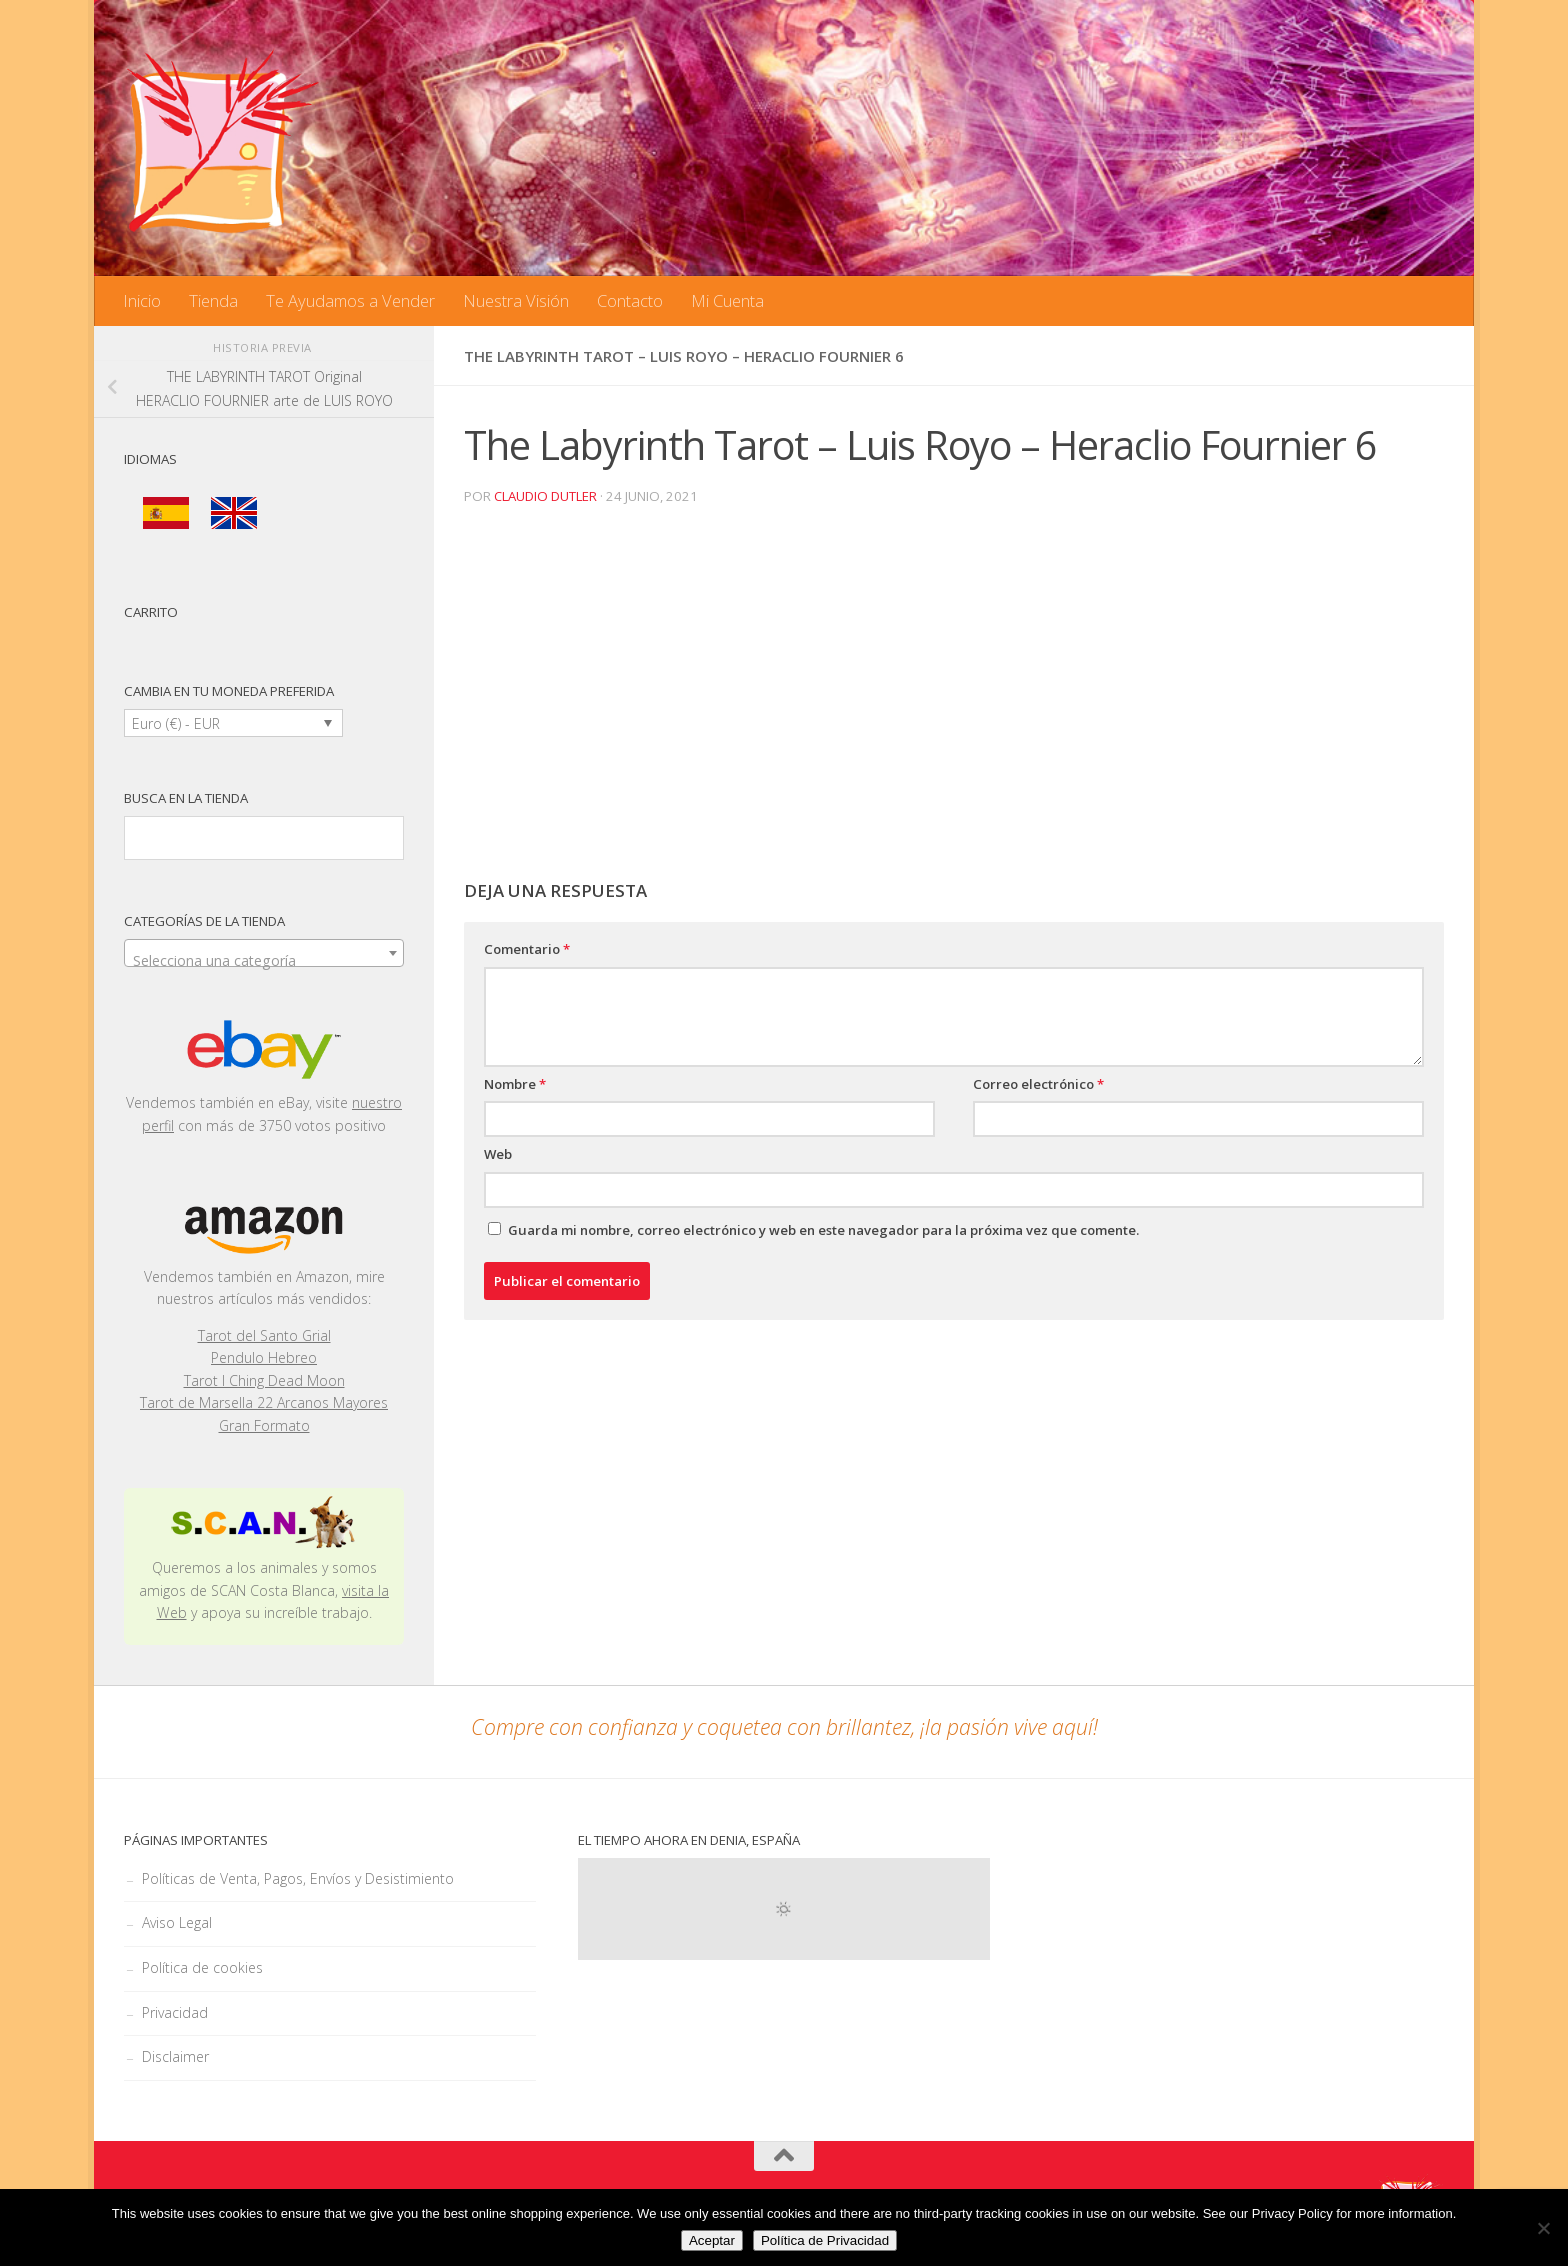  Describe the element at coordinates (213, 300) in the screenshot. I see `Tienda` at that location.